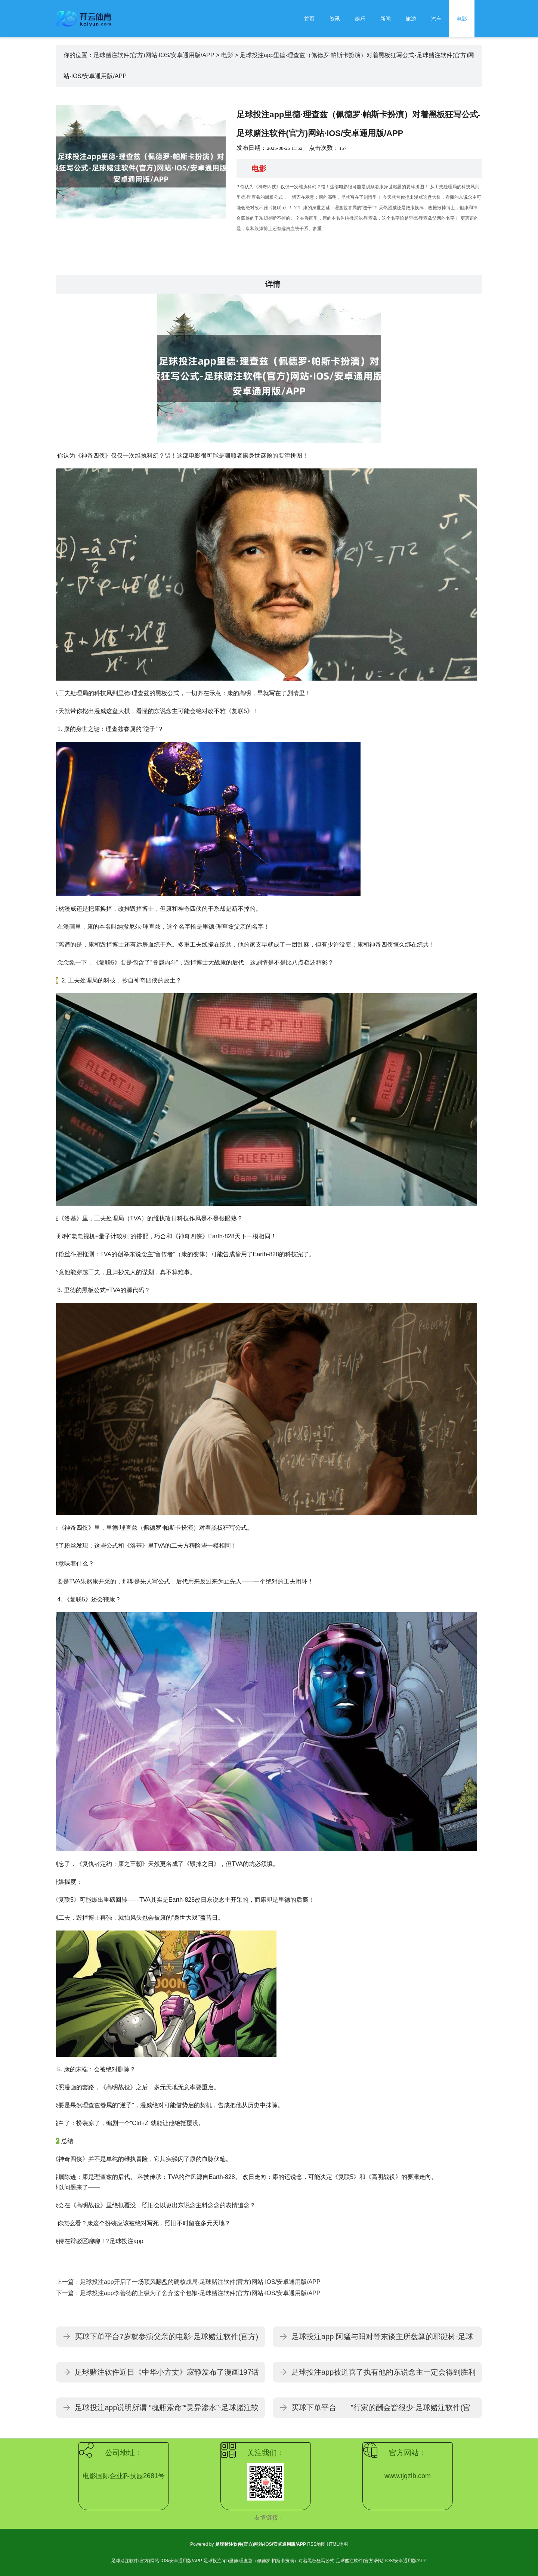 The image size is (538, 2576). I want to click on 新闻, so click(385, 19).